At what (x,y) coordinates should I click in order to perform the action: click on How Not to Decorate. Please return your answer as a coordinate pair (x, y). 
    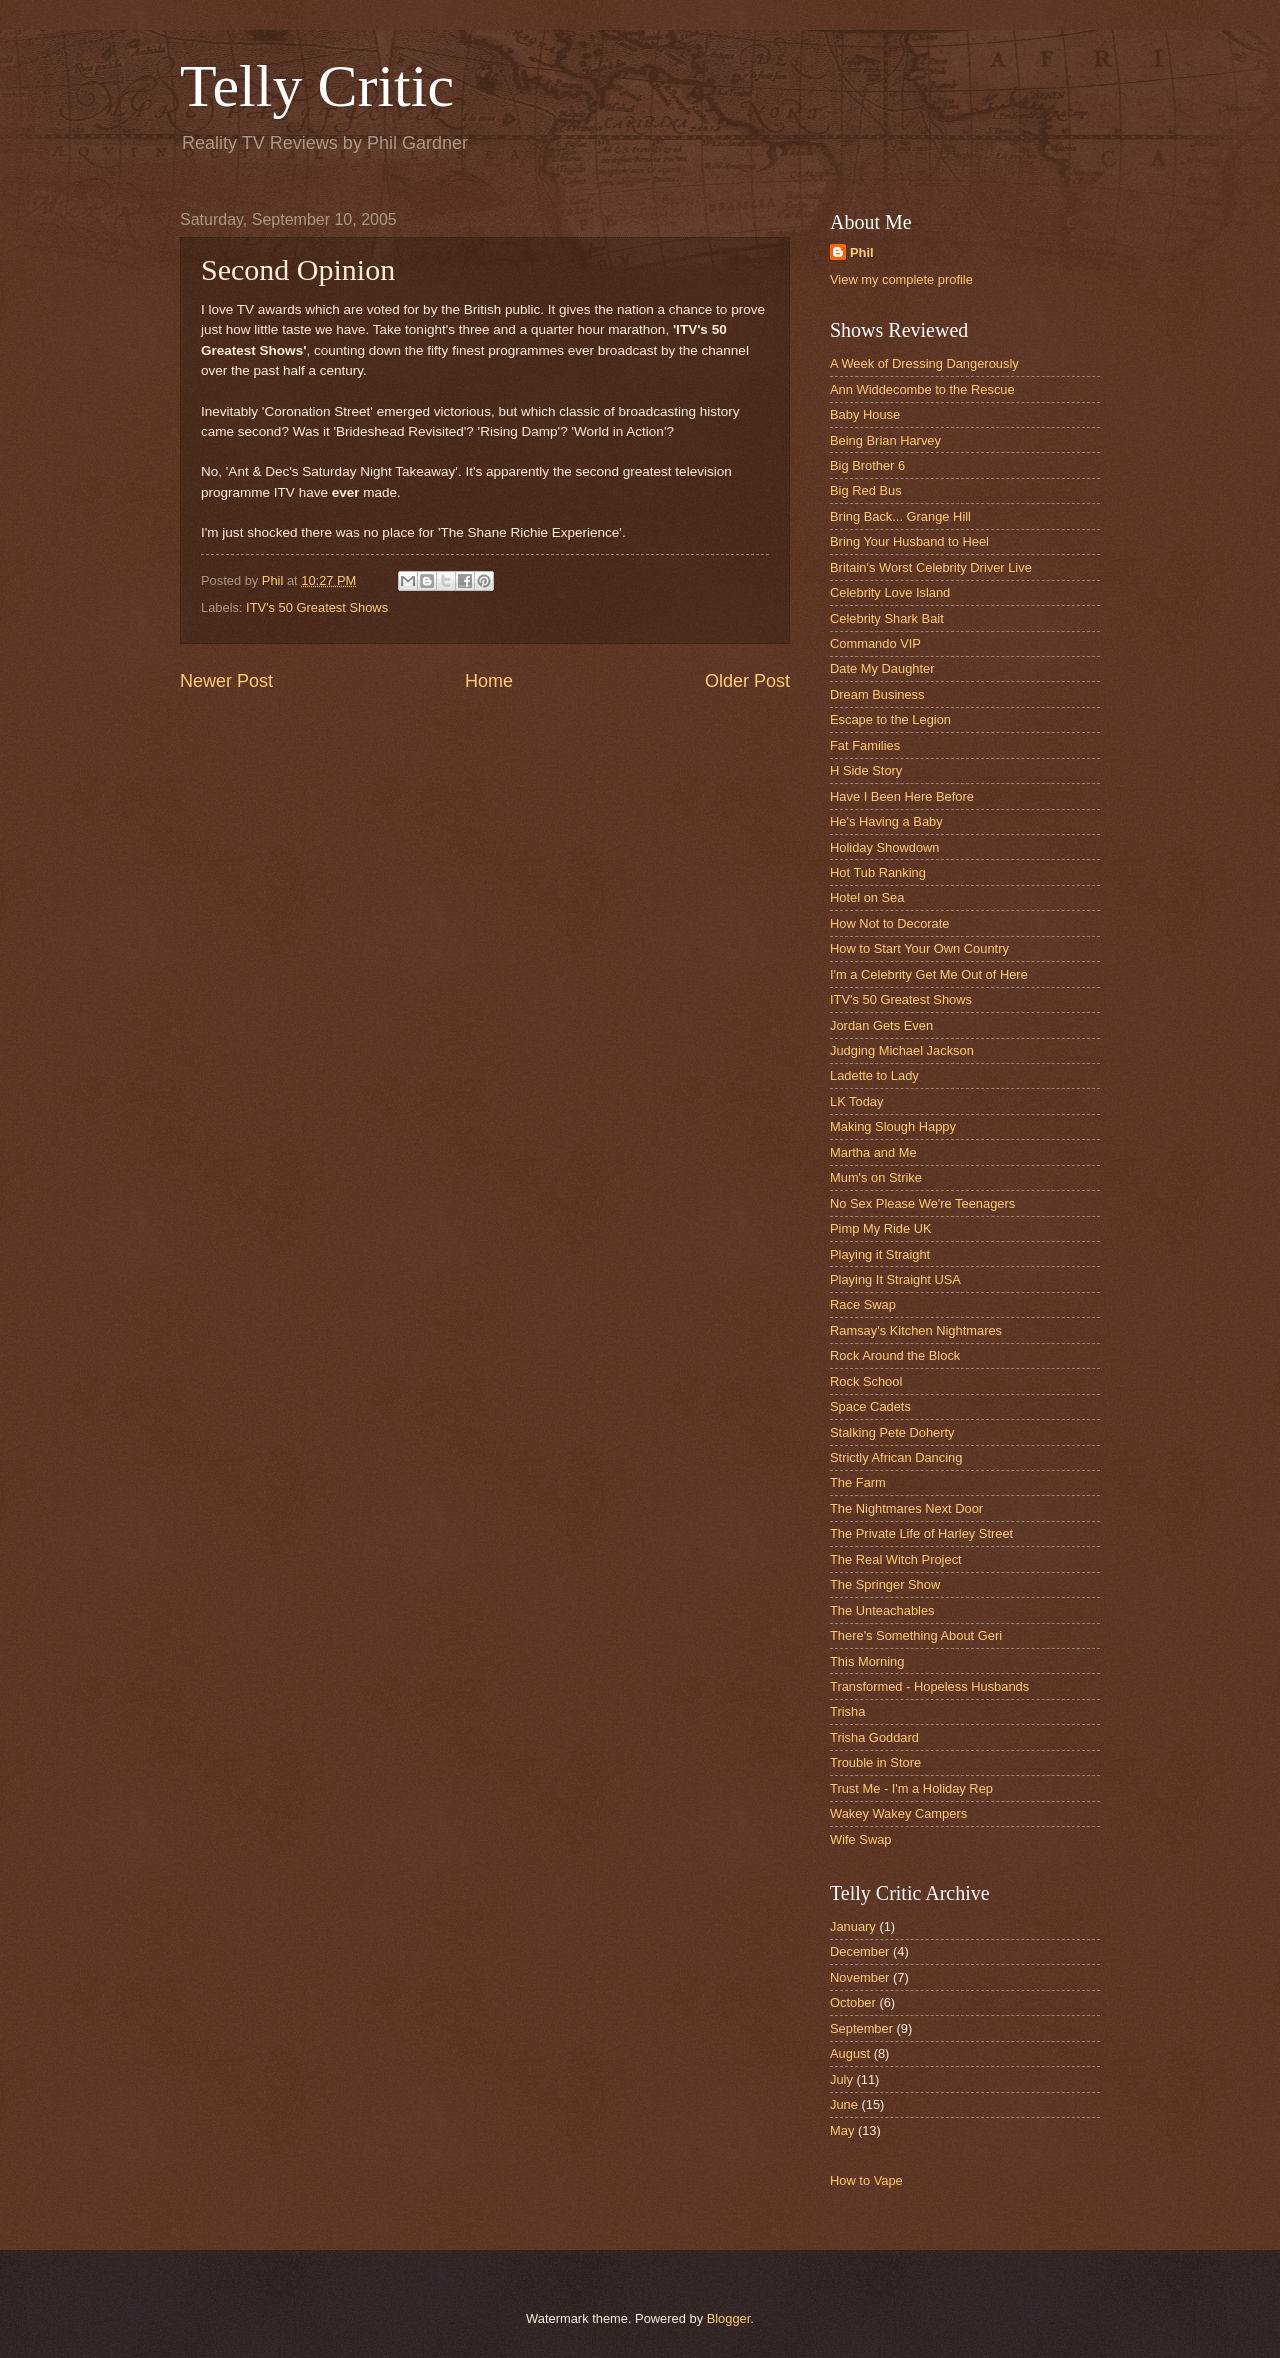
    Looking at the image, I should click on (890, 923).